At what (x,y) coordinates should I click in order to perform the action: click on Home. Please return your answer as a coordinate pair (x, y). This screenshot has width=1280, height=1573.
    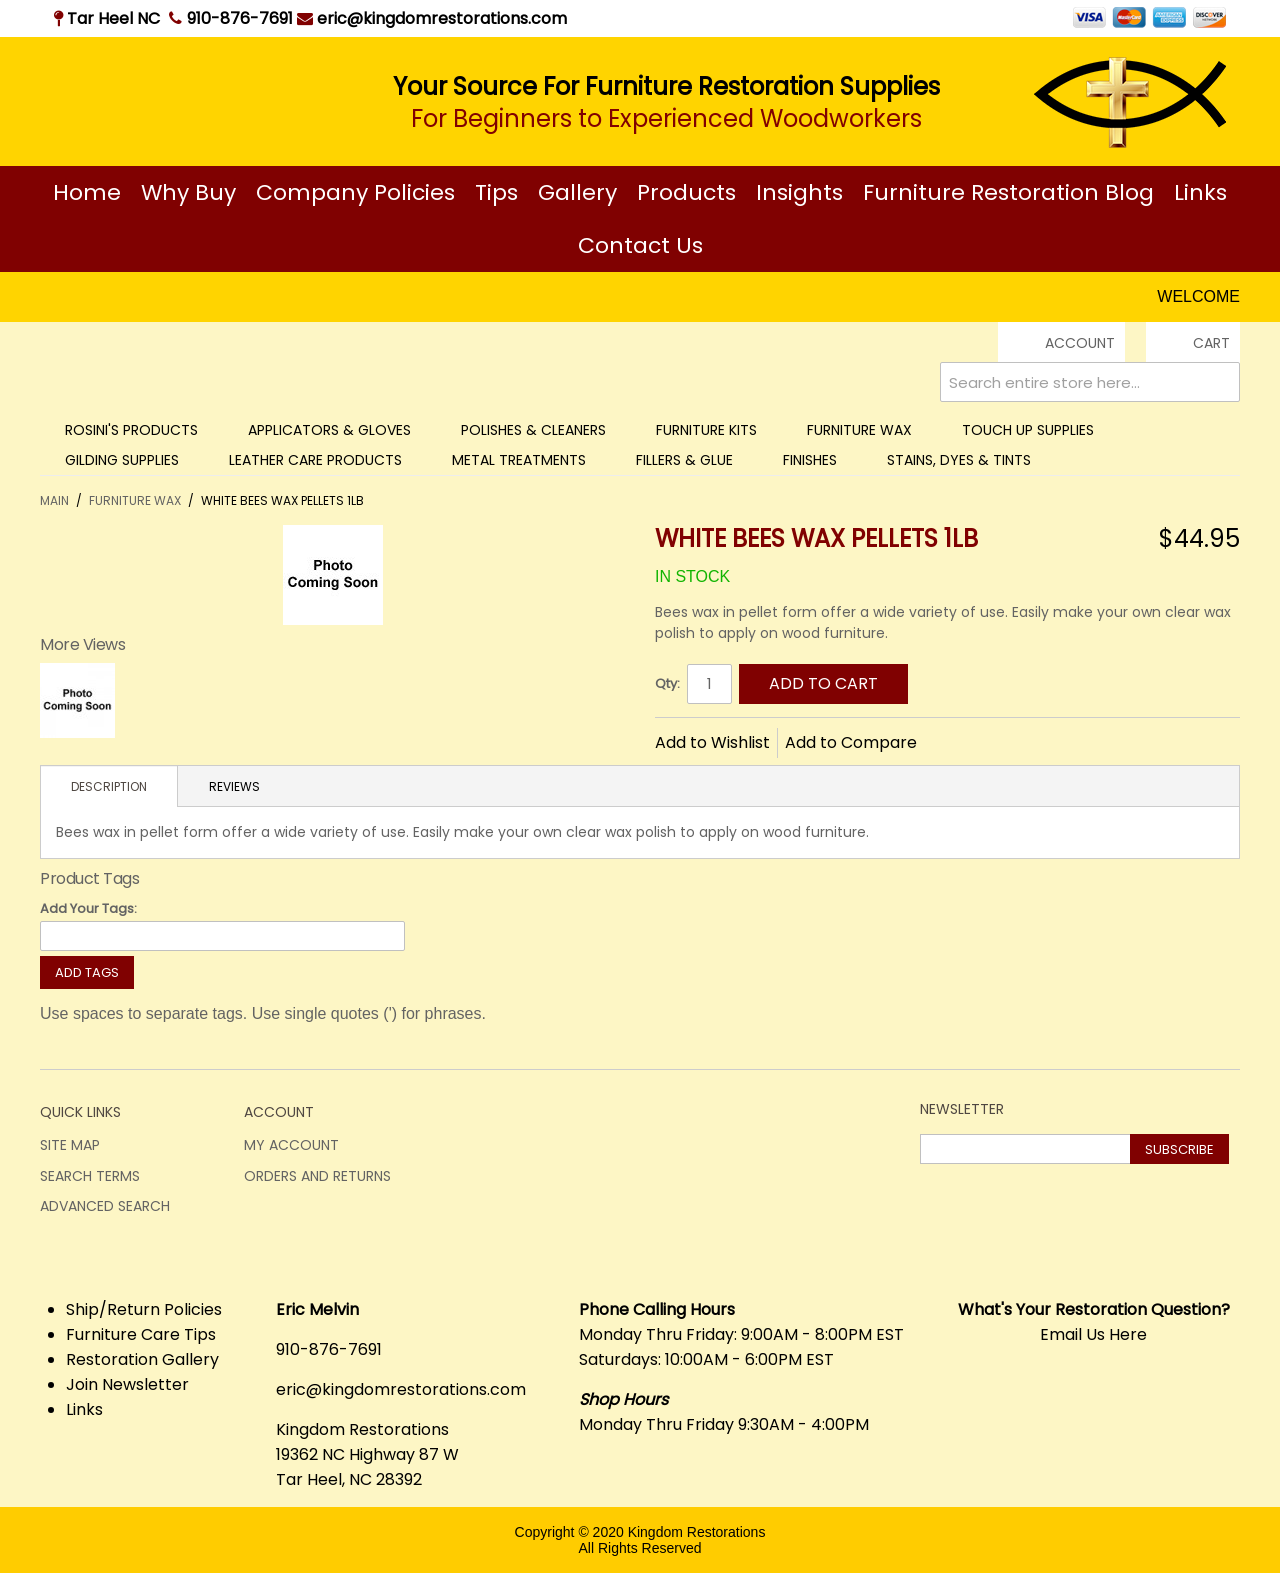
    Looking at the image, I should click on (87, 192).